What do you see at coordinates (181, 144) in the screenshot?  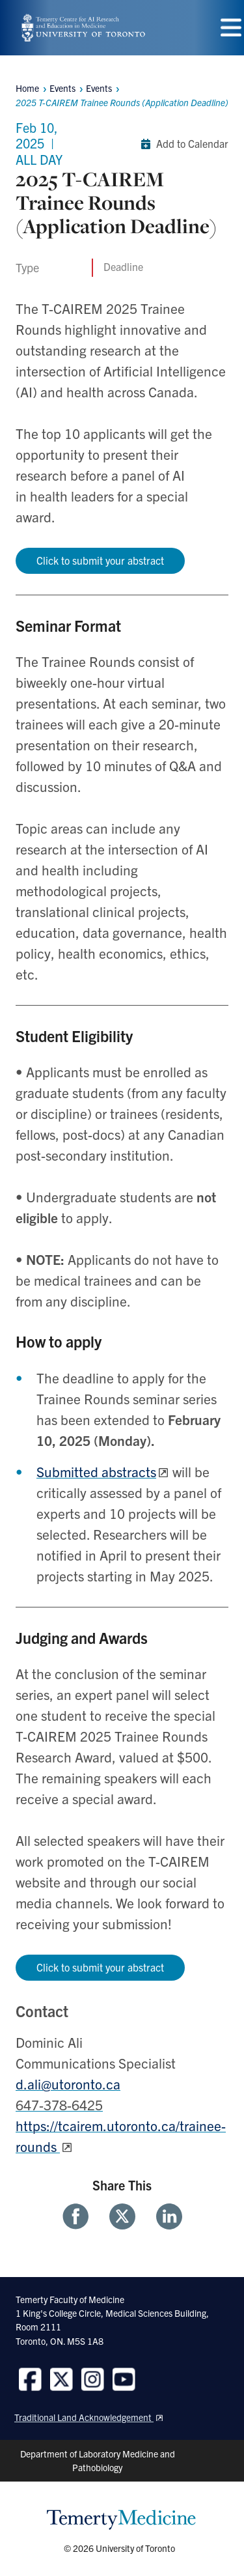 I see `Add to Calendar` at bounding box center [181, 144].